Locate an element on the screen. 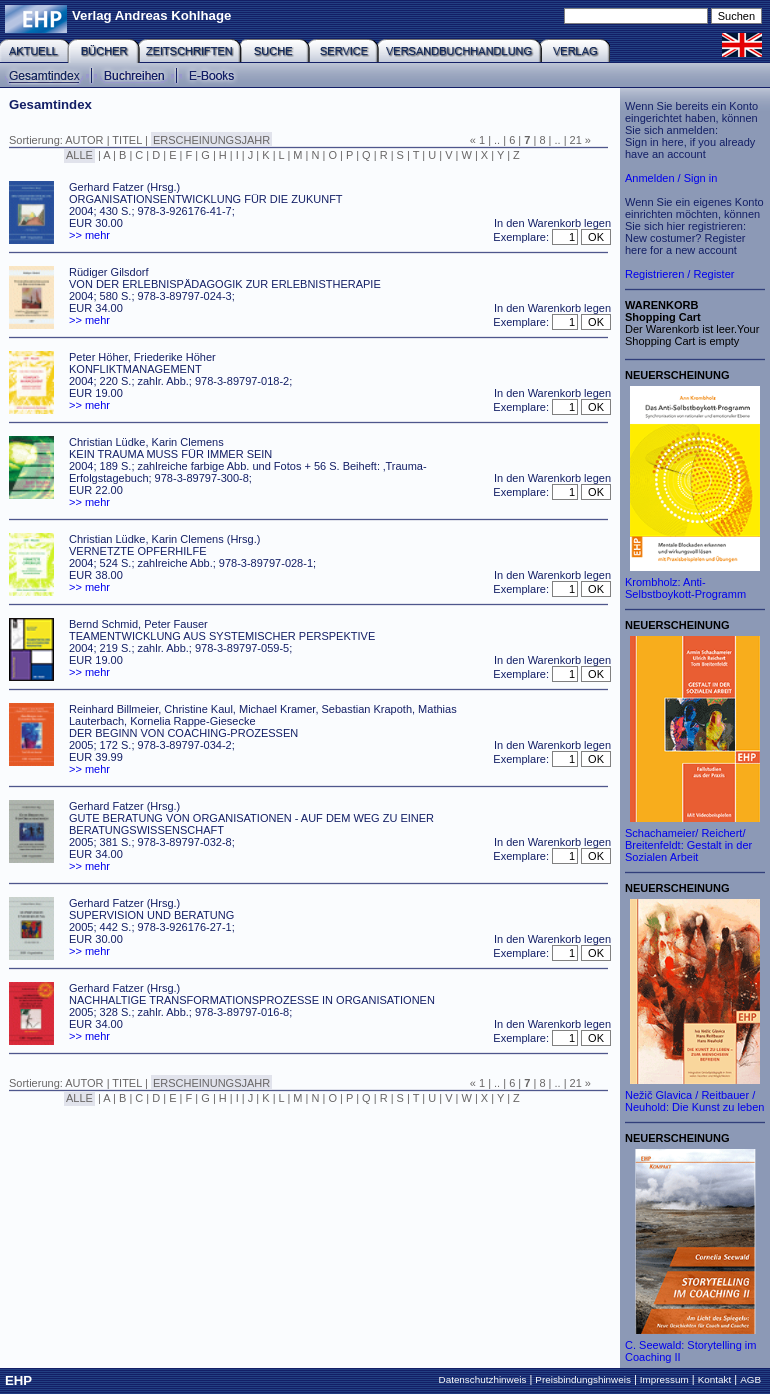 The image size is (770, 1394). ALLE is located at coordinates (79, 155).